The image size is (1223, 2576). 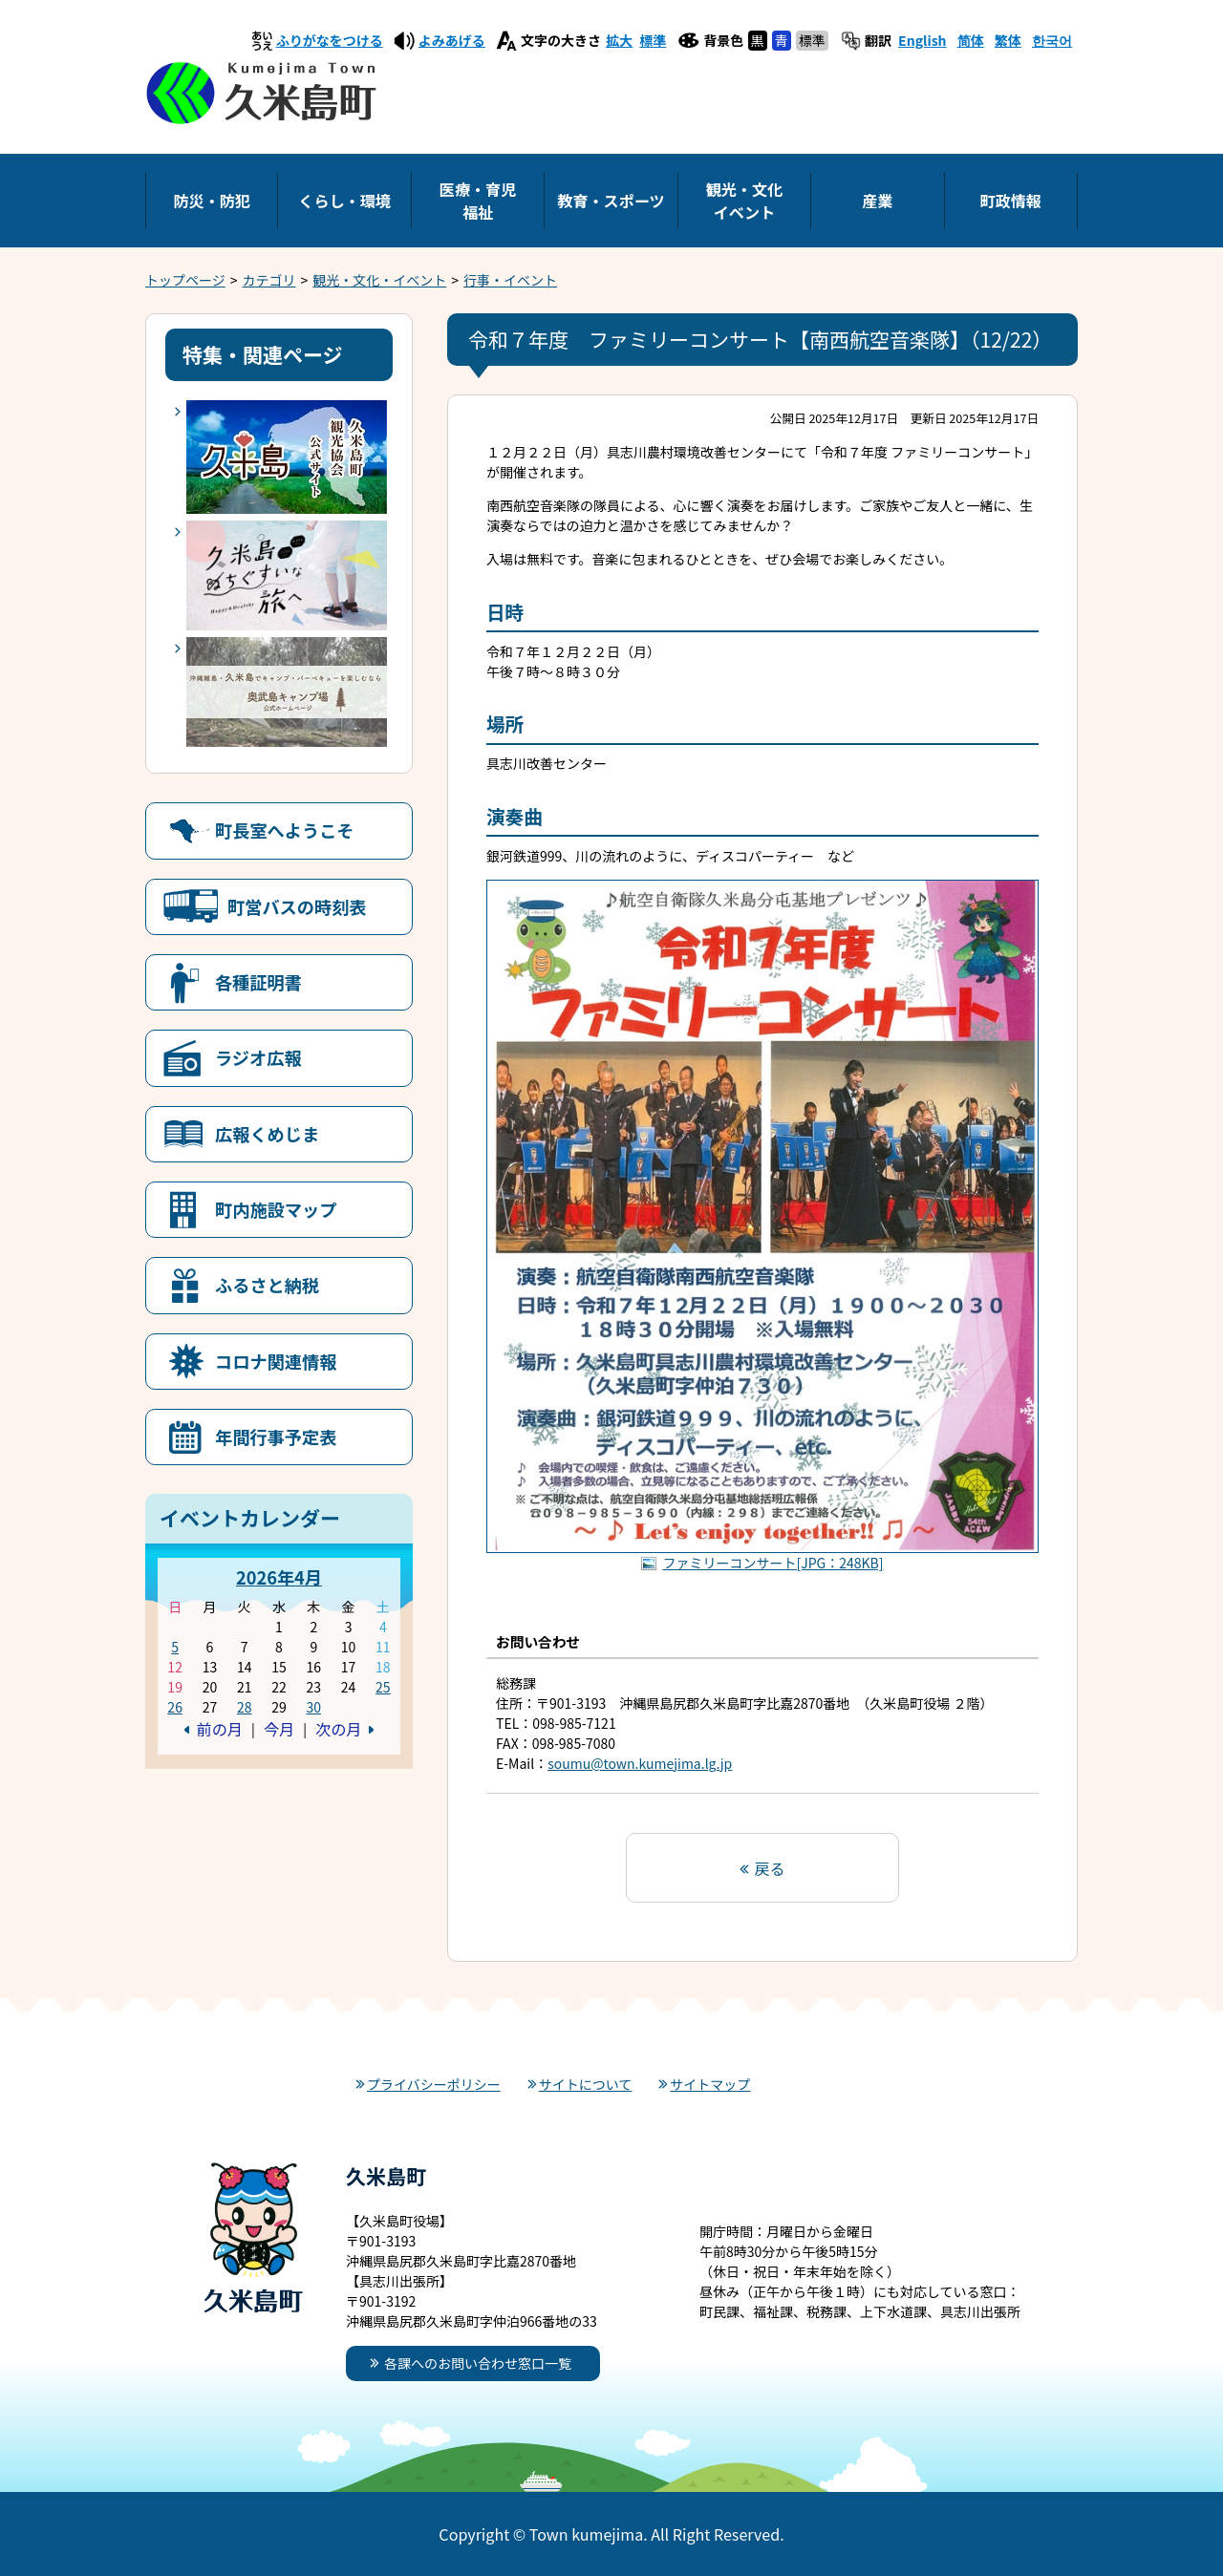 I want to click on くらし・環境, so click(x=344, y=200).